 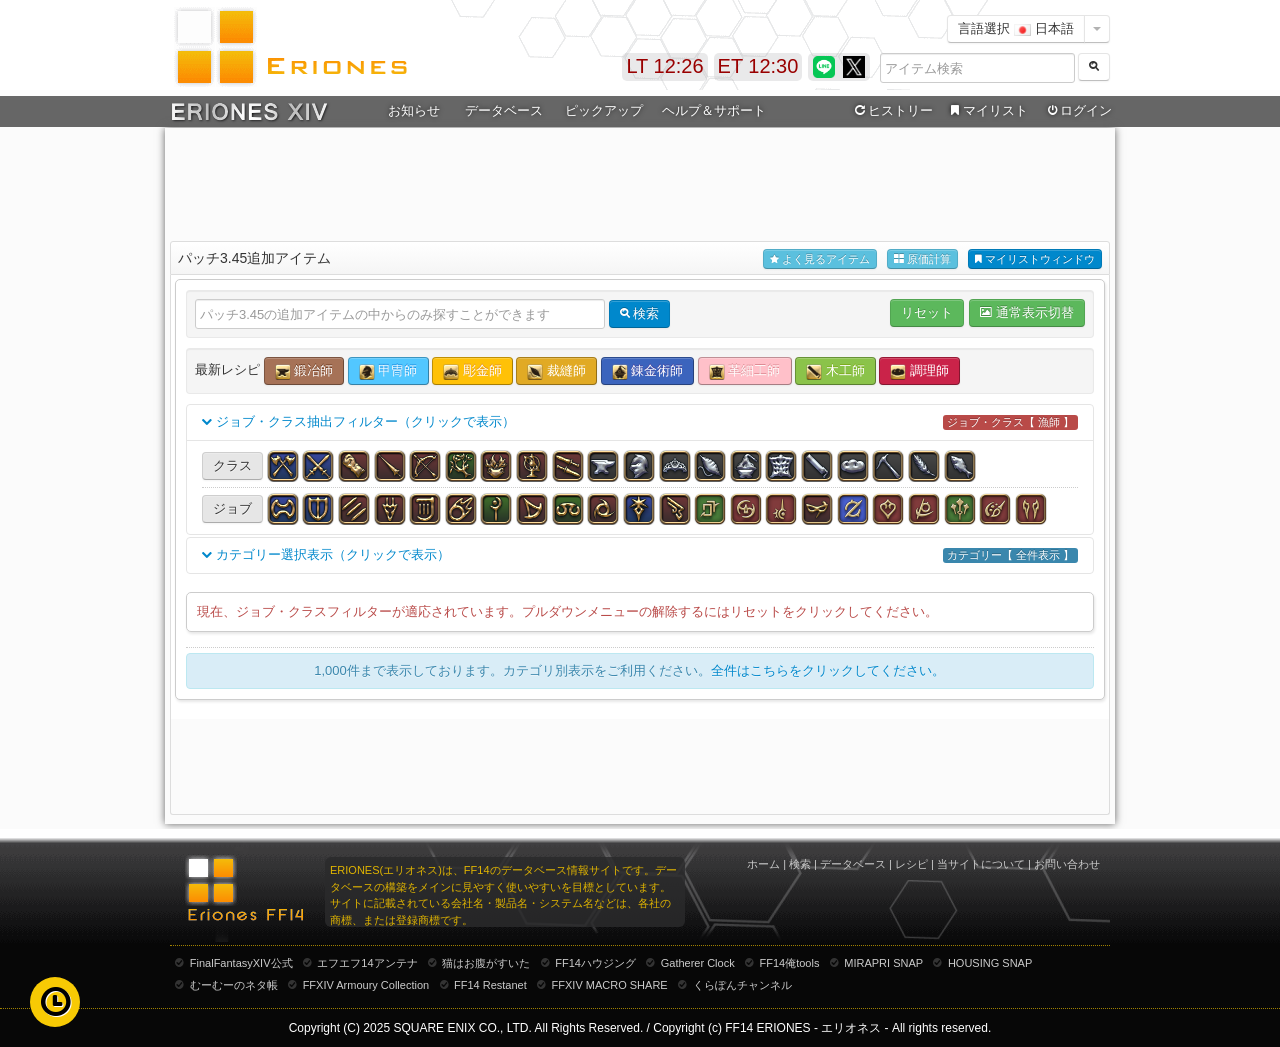 What do you see at coordinates (714, 110) in the screenshot?
I see `ヘルプ＆サポート` at bounding box center [714, 110].